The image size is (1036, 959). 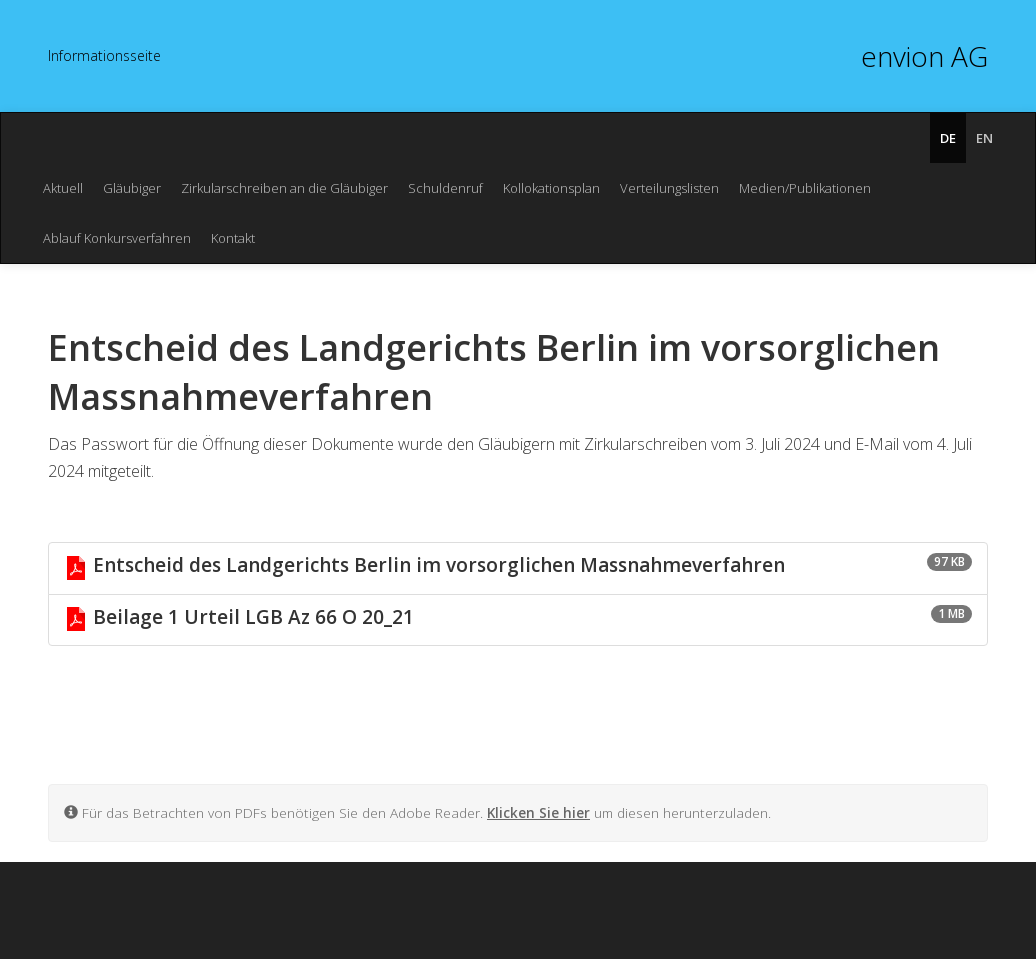 I want to click on envion AG, so click(x=924, y=56).